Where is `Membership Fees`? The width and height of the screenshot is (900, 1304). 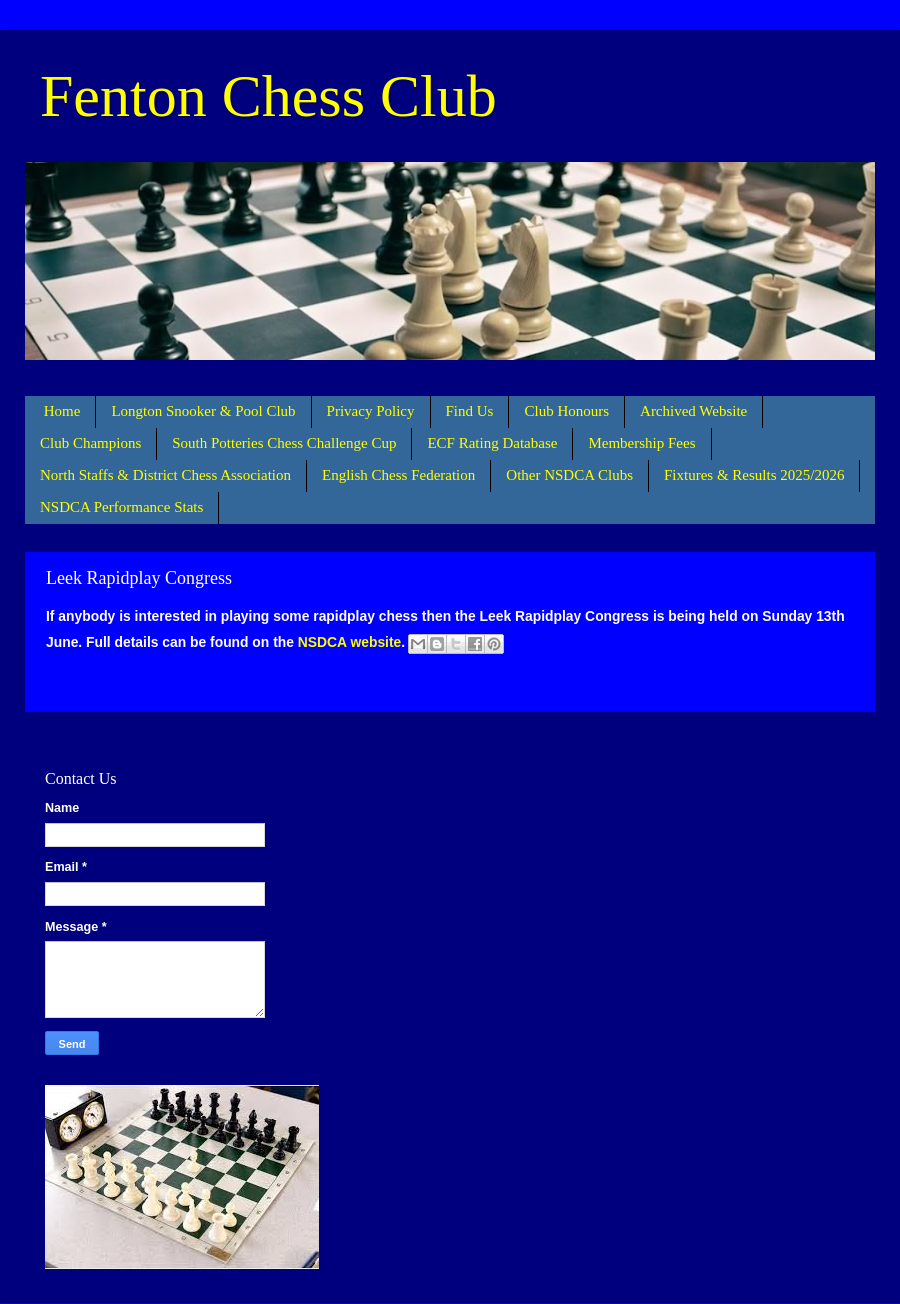
Membership Fees is located at coordinates (641, 443).